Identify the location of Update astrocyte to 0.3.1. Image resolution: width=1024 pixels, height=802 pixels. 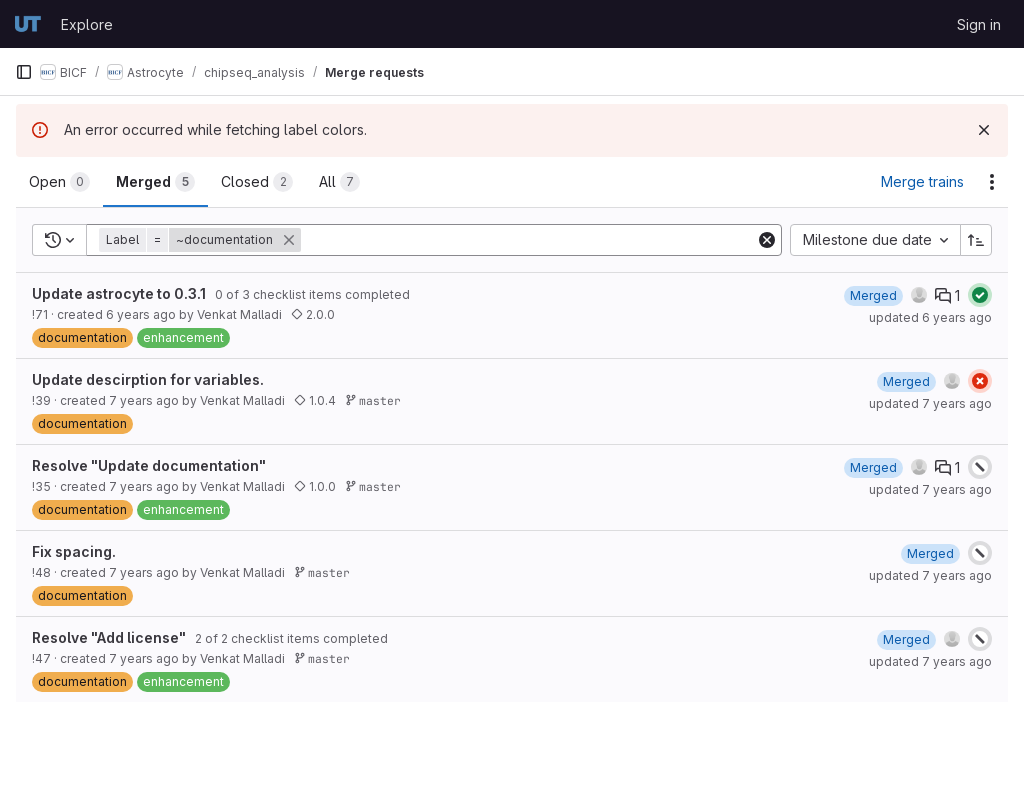
(119, 293).